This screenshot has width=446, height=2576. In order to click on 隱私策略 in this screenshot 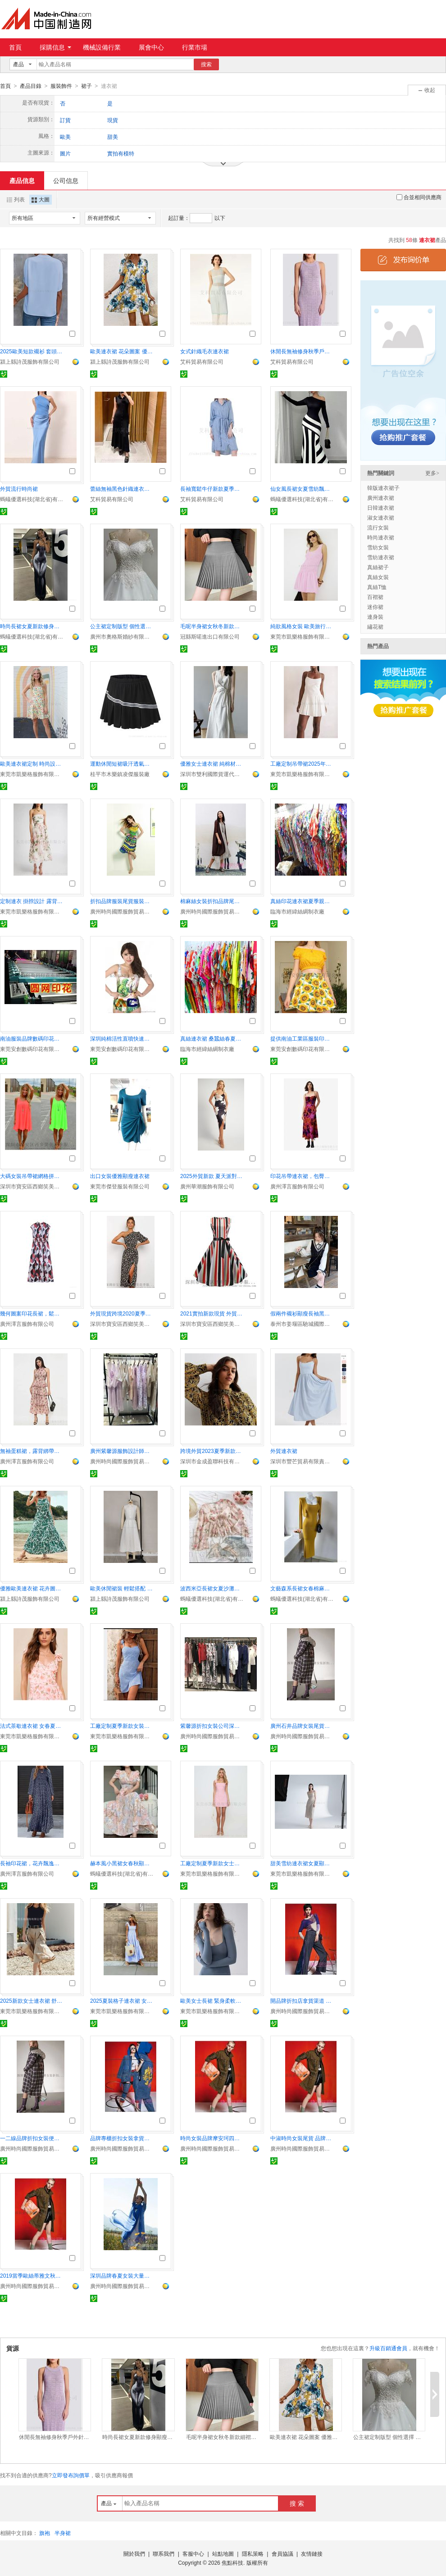, I will do `click(253, 2553)`.